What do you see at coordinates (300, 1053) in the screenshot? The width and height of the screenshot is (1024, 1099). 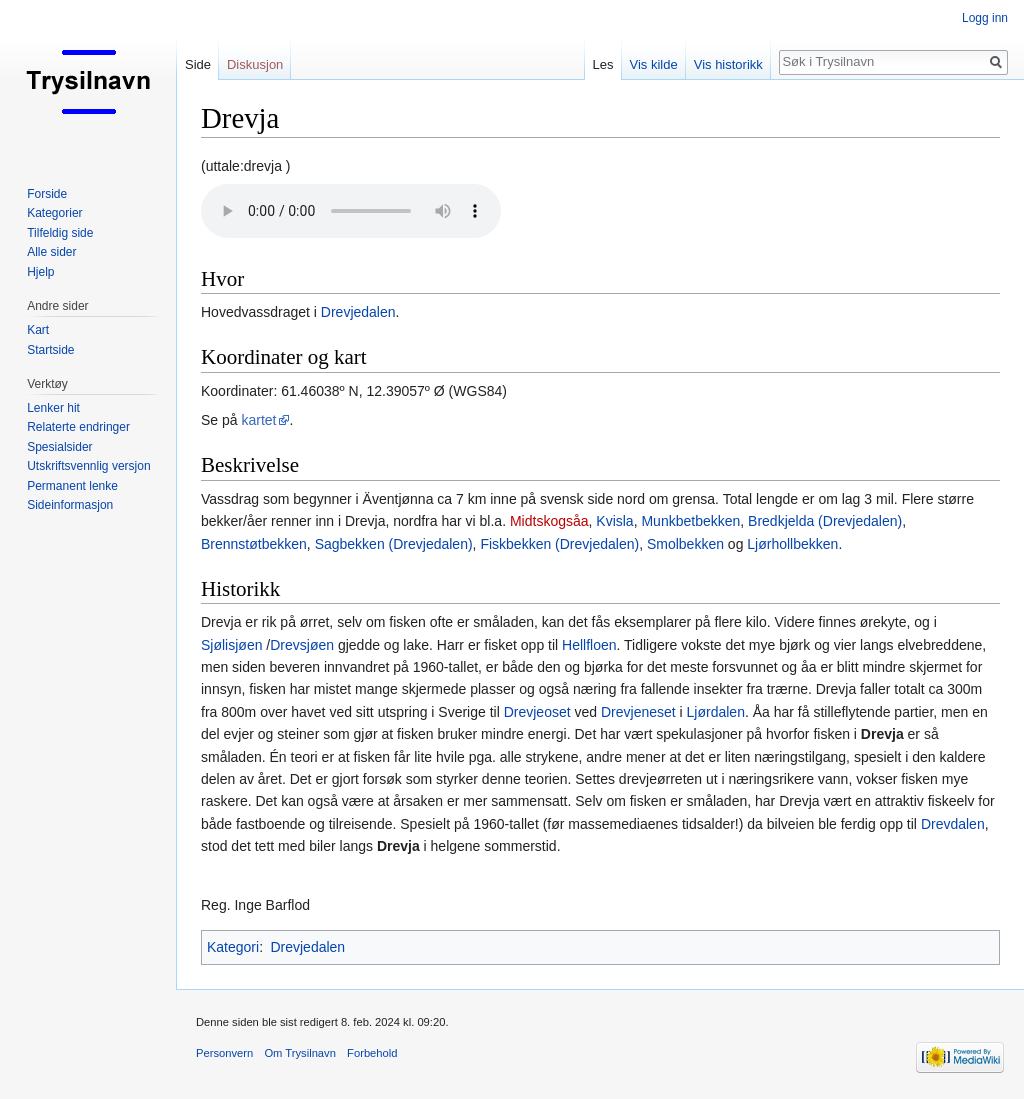 I see `Om Trysilnavn` at bounding box center [300, 1053].